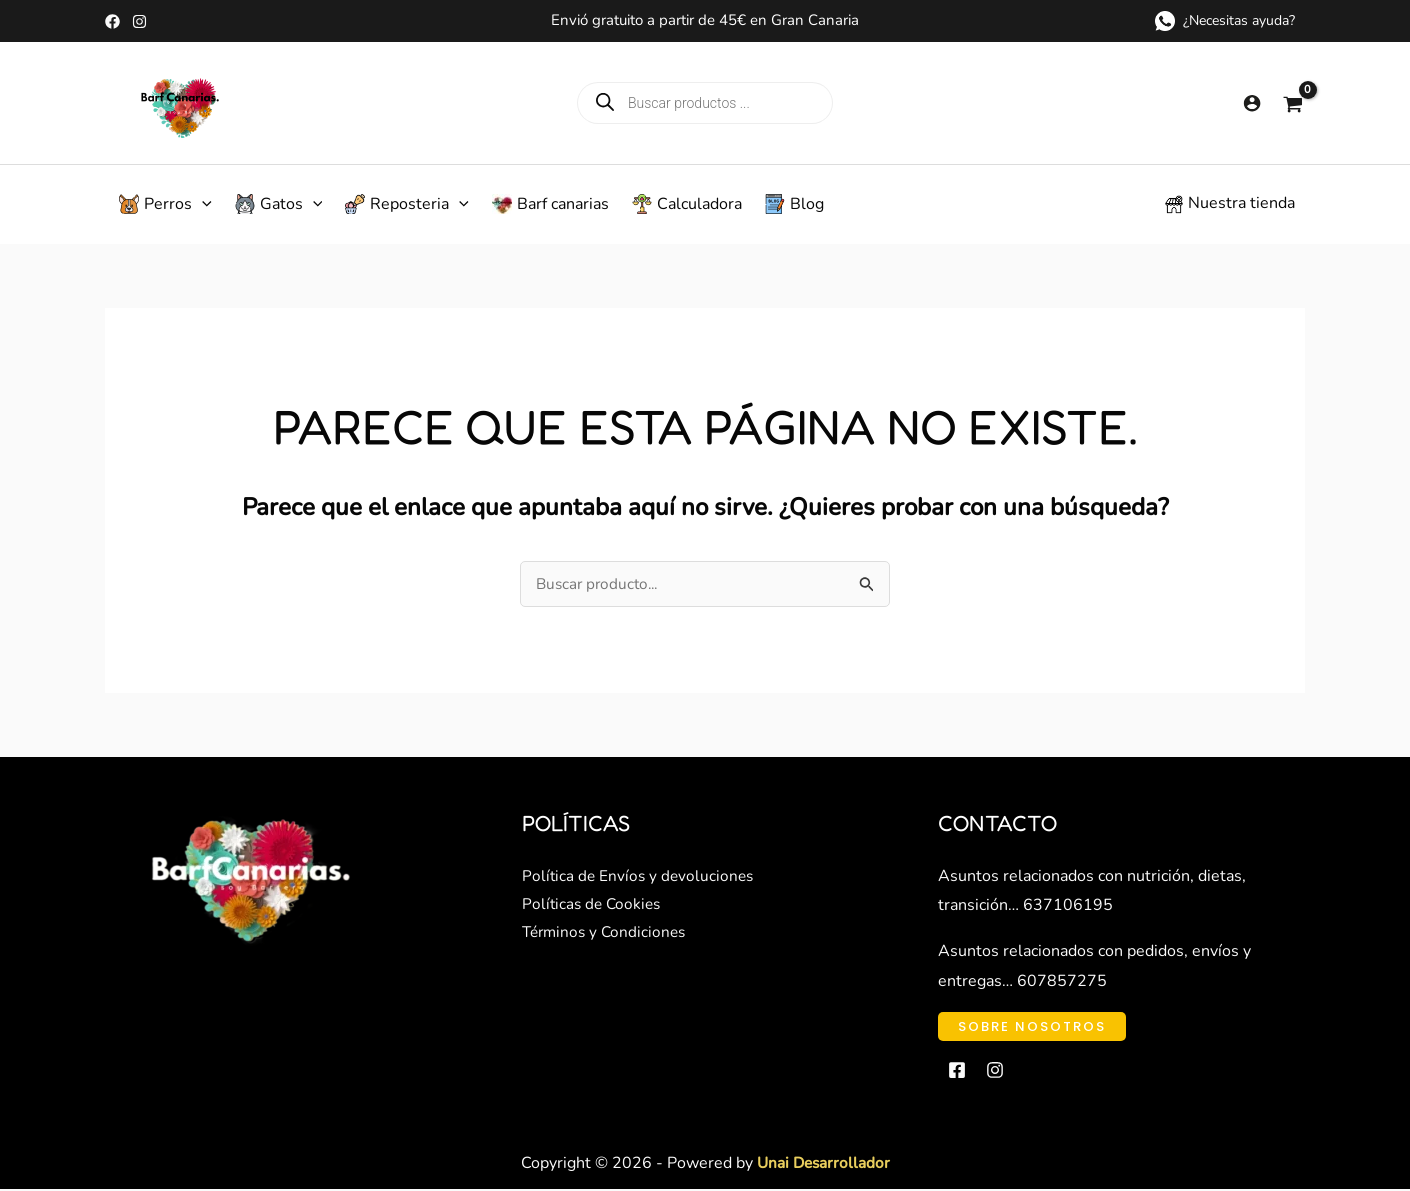 This screenshot has height=1191, width=1410. What do you see at coordinates (1293, 103) in the screenshot?
I see `[View Shopping Cart, empty]` at bounding box center [1293, 103].